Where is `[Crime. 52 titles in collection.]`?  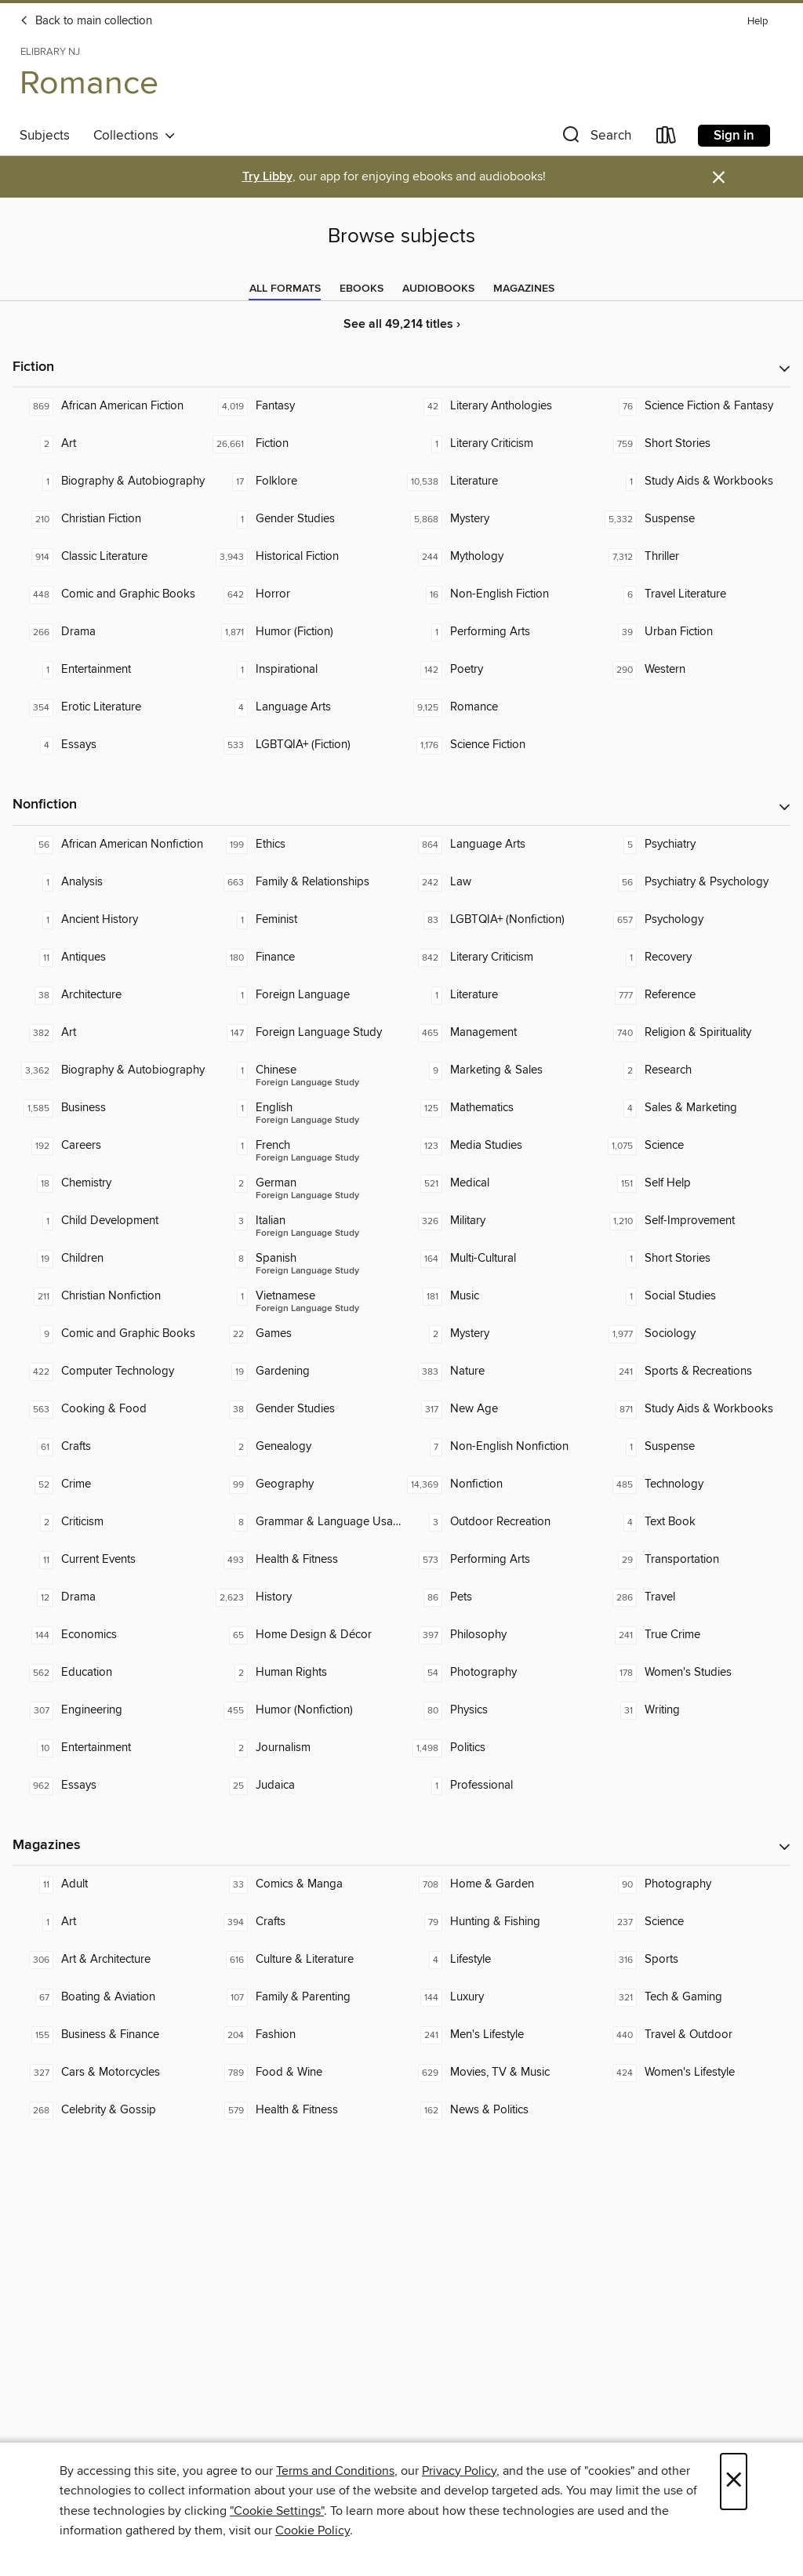 [Crime. 52 titles in collection.] is located at coordinates (110, 1484).